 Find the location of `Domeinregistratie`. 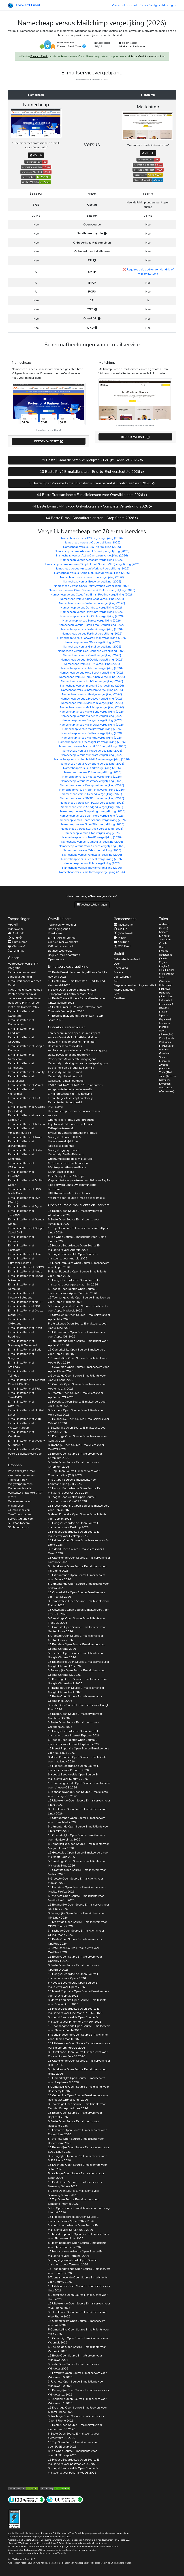

Domeinregistratie is located at coordinates (19, 1488).